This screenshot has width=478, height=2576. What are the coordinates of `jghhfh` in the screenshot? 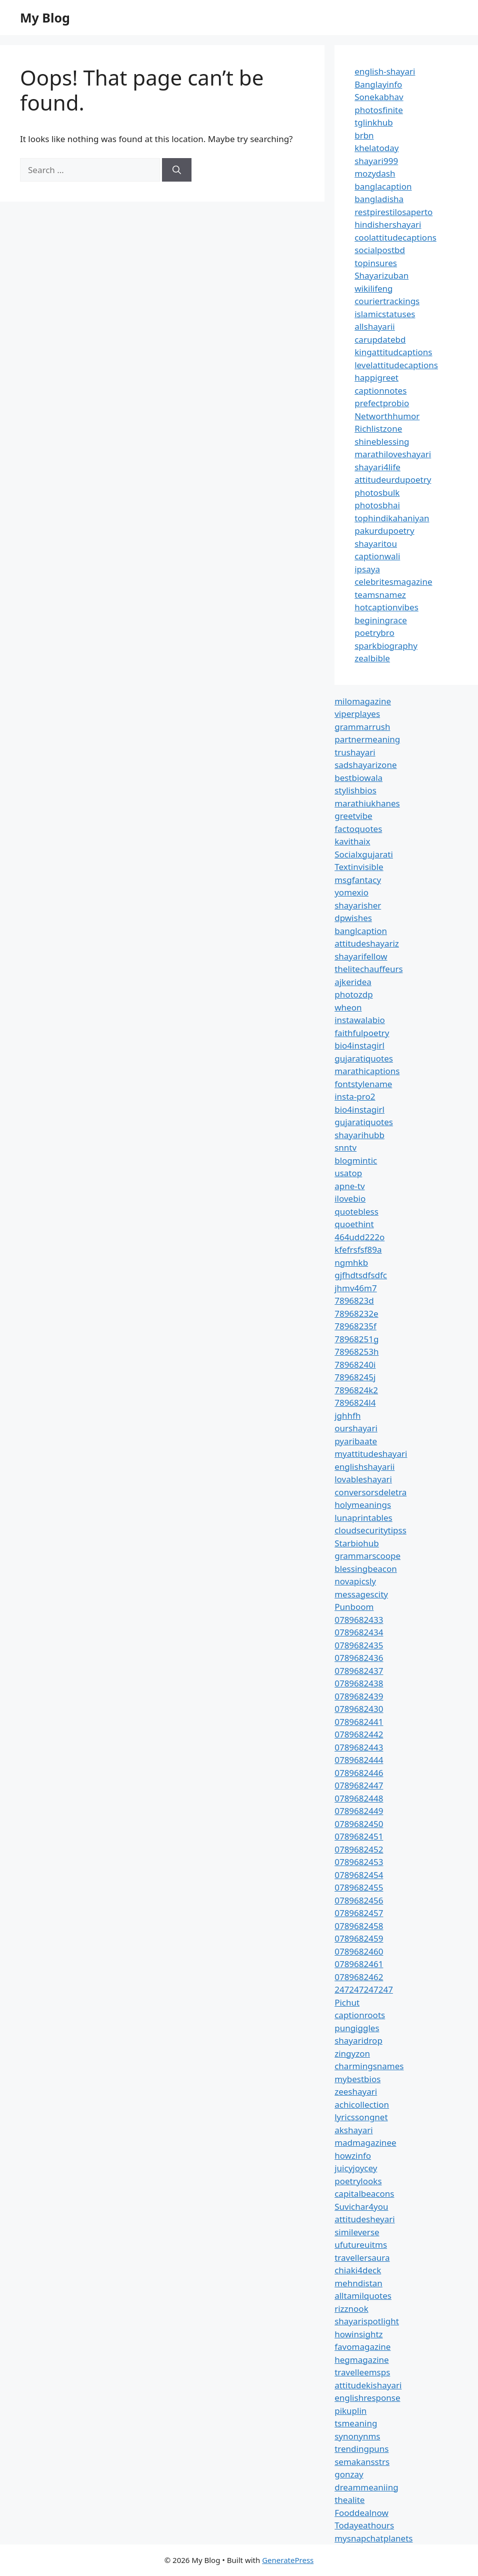 It's located at (347, 1415).